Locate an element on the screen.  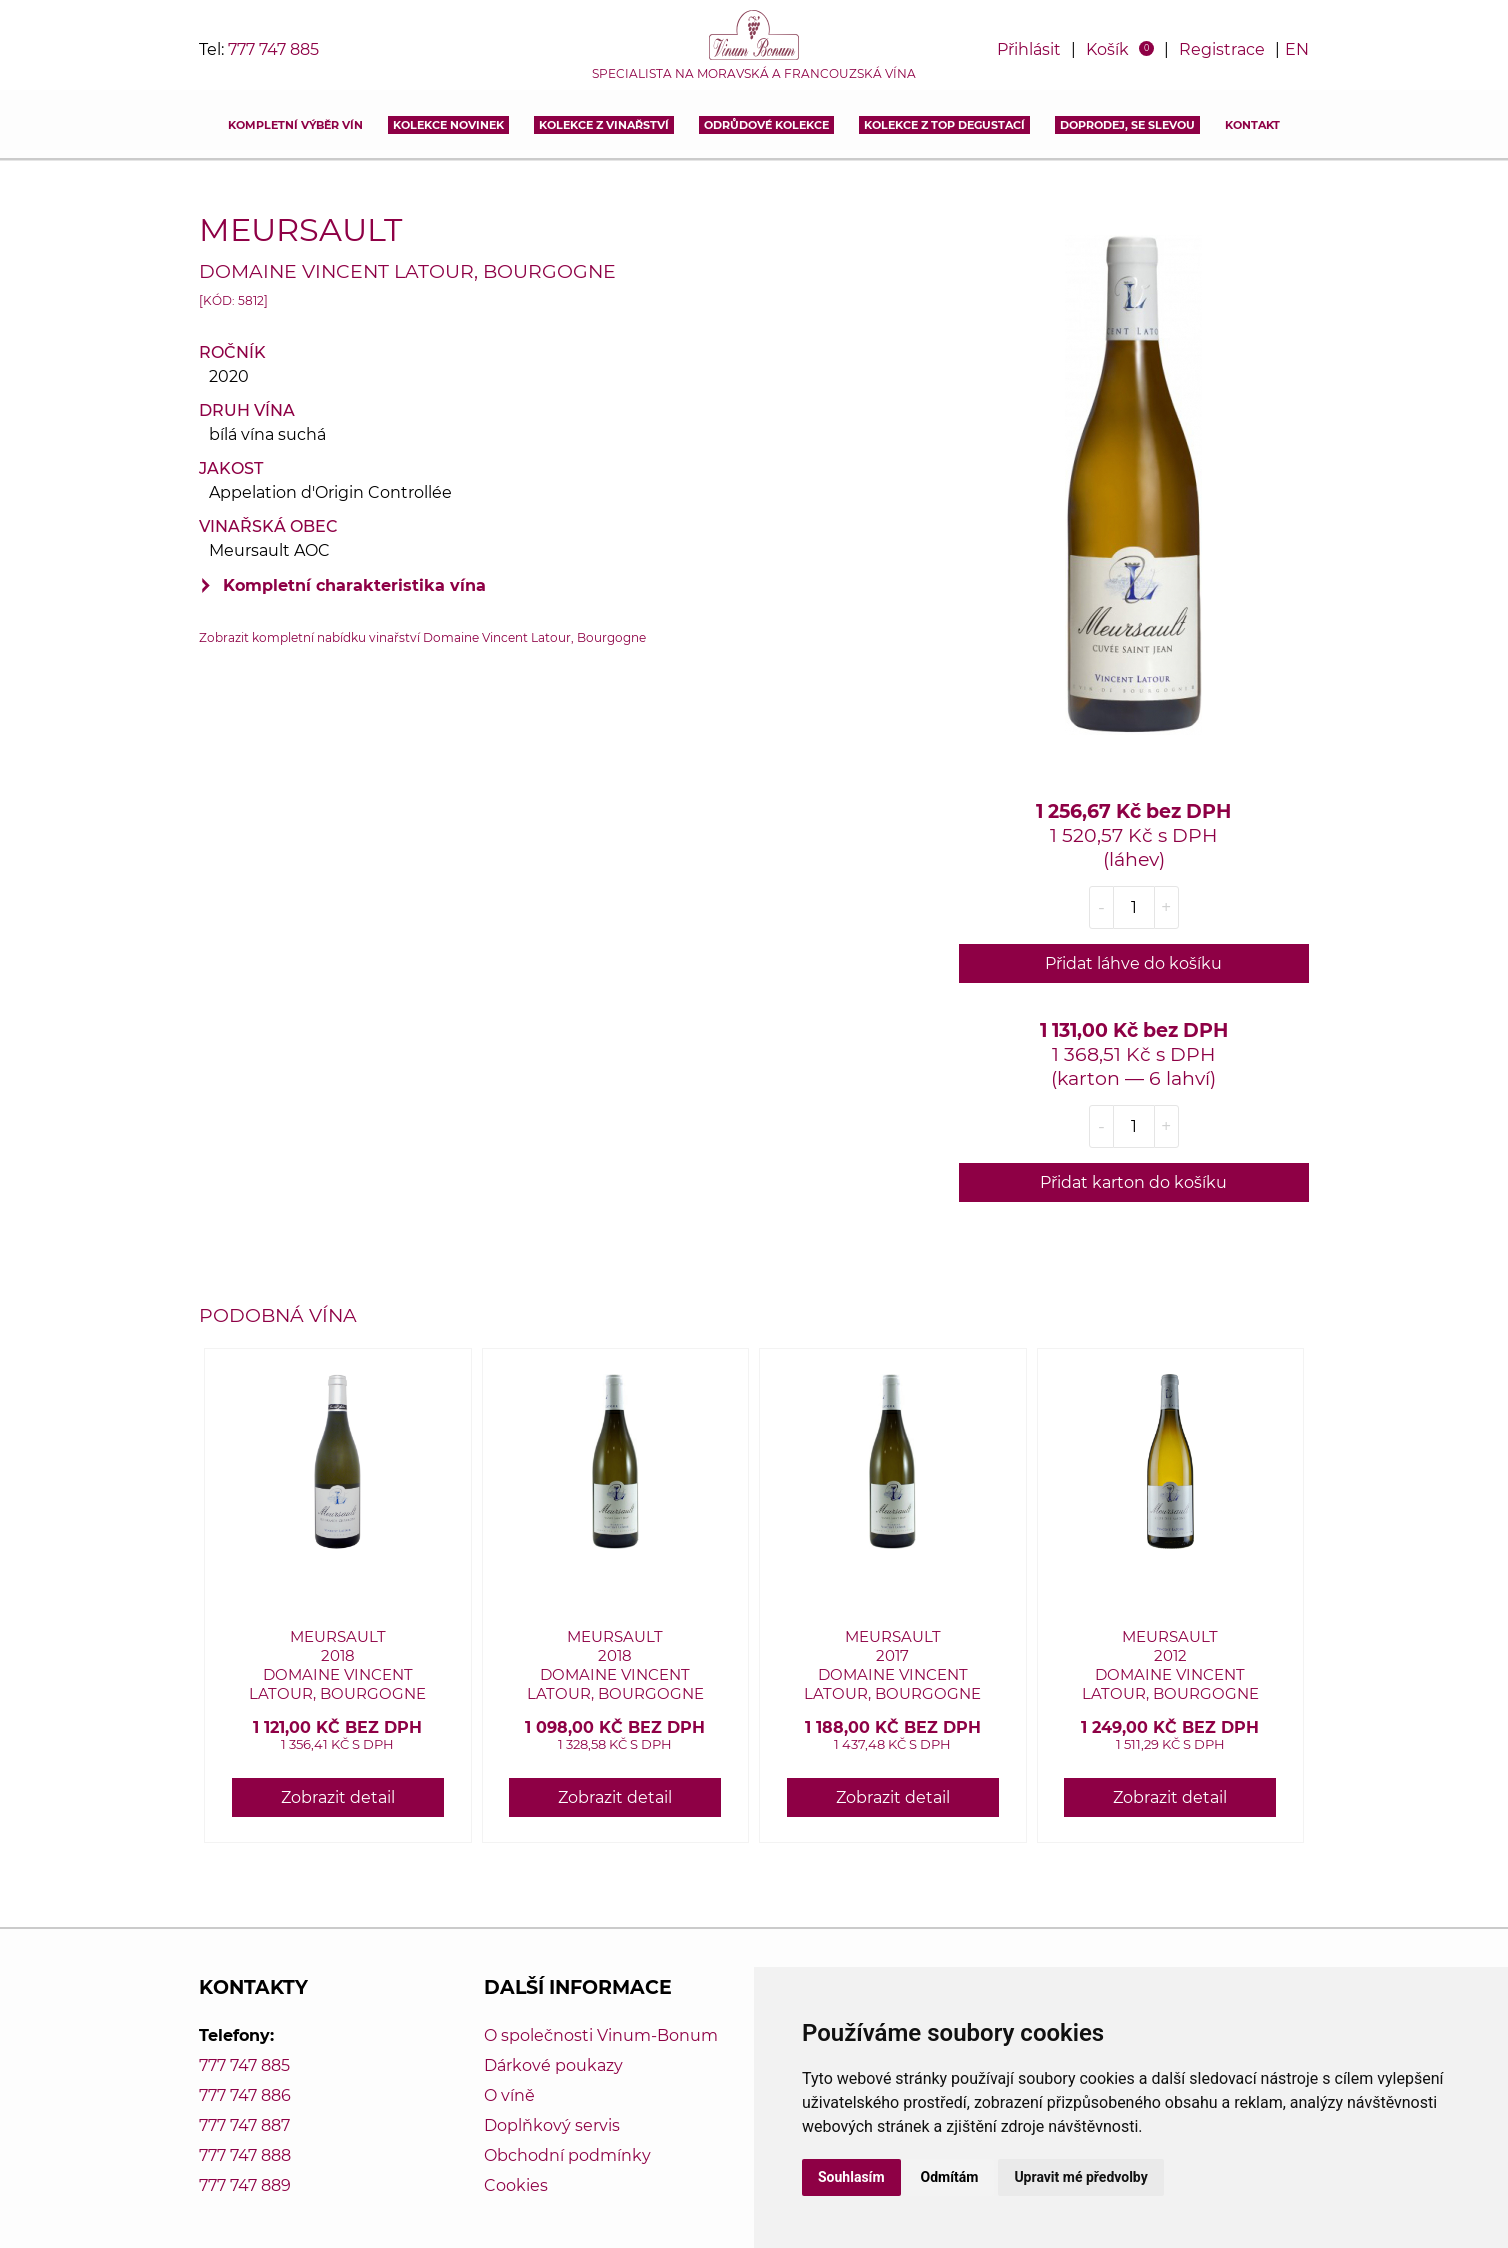
Zobrazit detail is located at coordinates (338, 1797).